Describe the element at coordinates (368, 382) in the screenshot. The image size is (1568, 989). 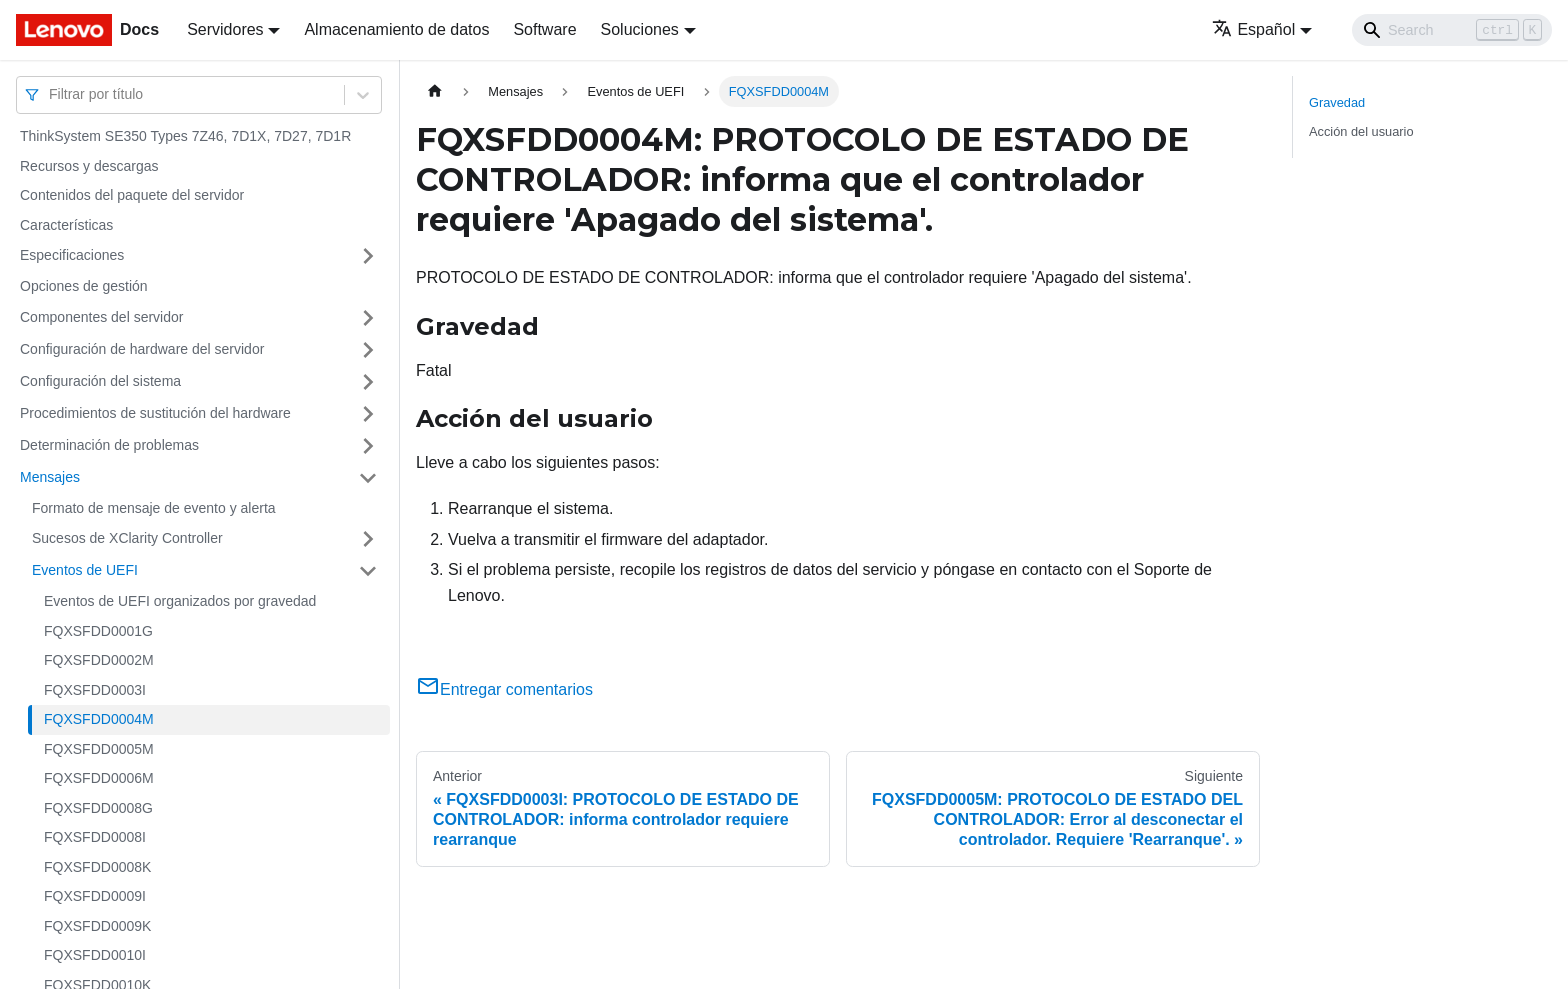
I see `[Toggle the collapsible sidebar category 'Configuración del sistema']` at that location.